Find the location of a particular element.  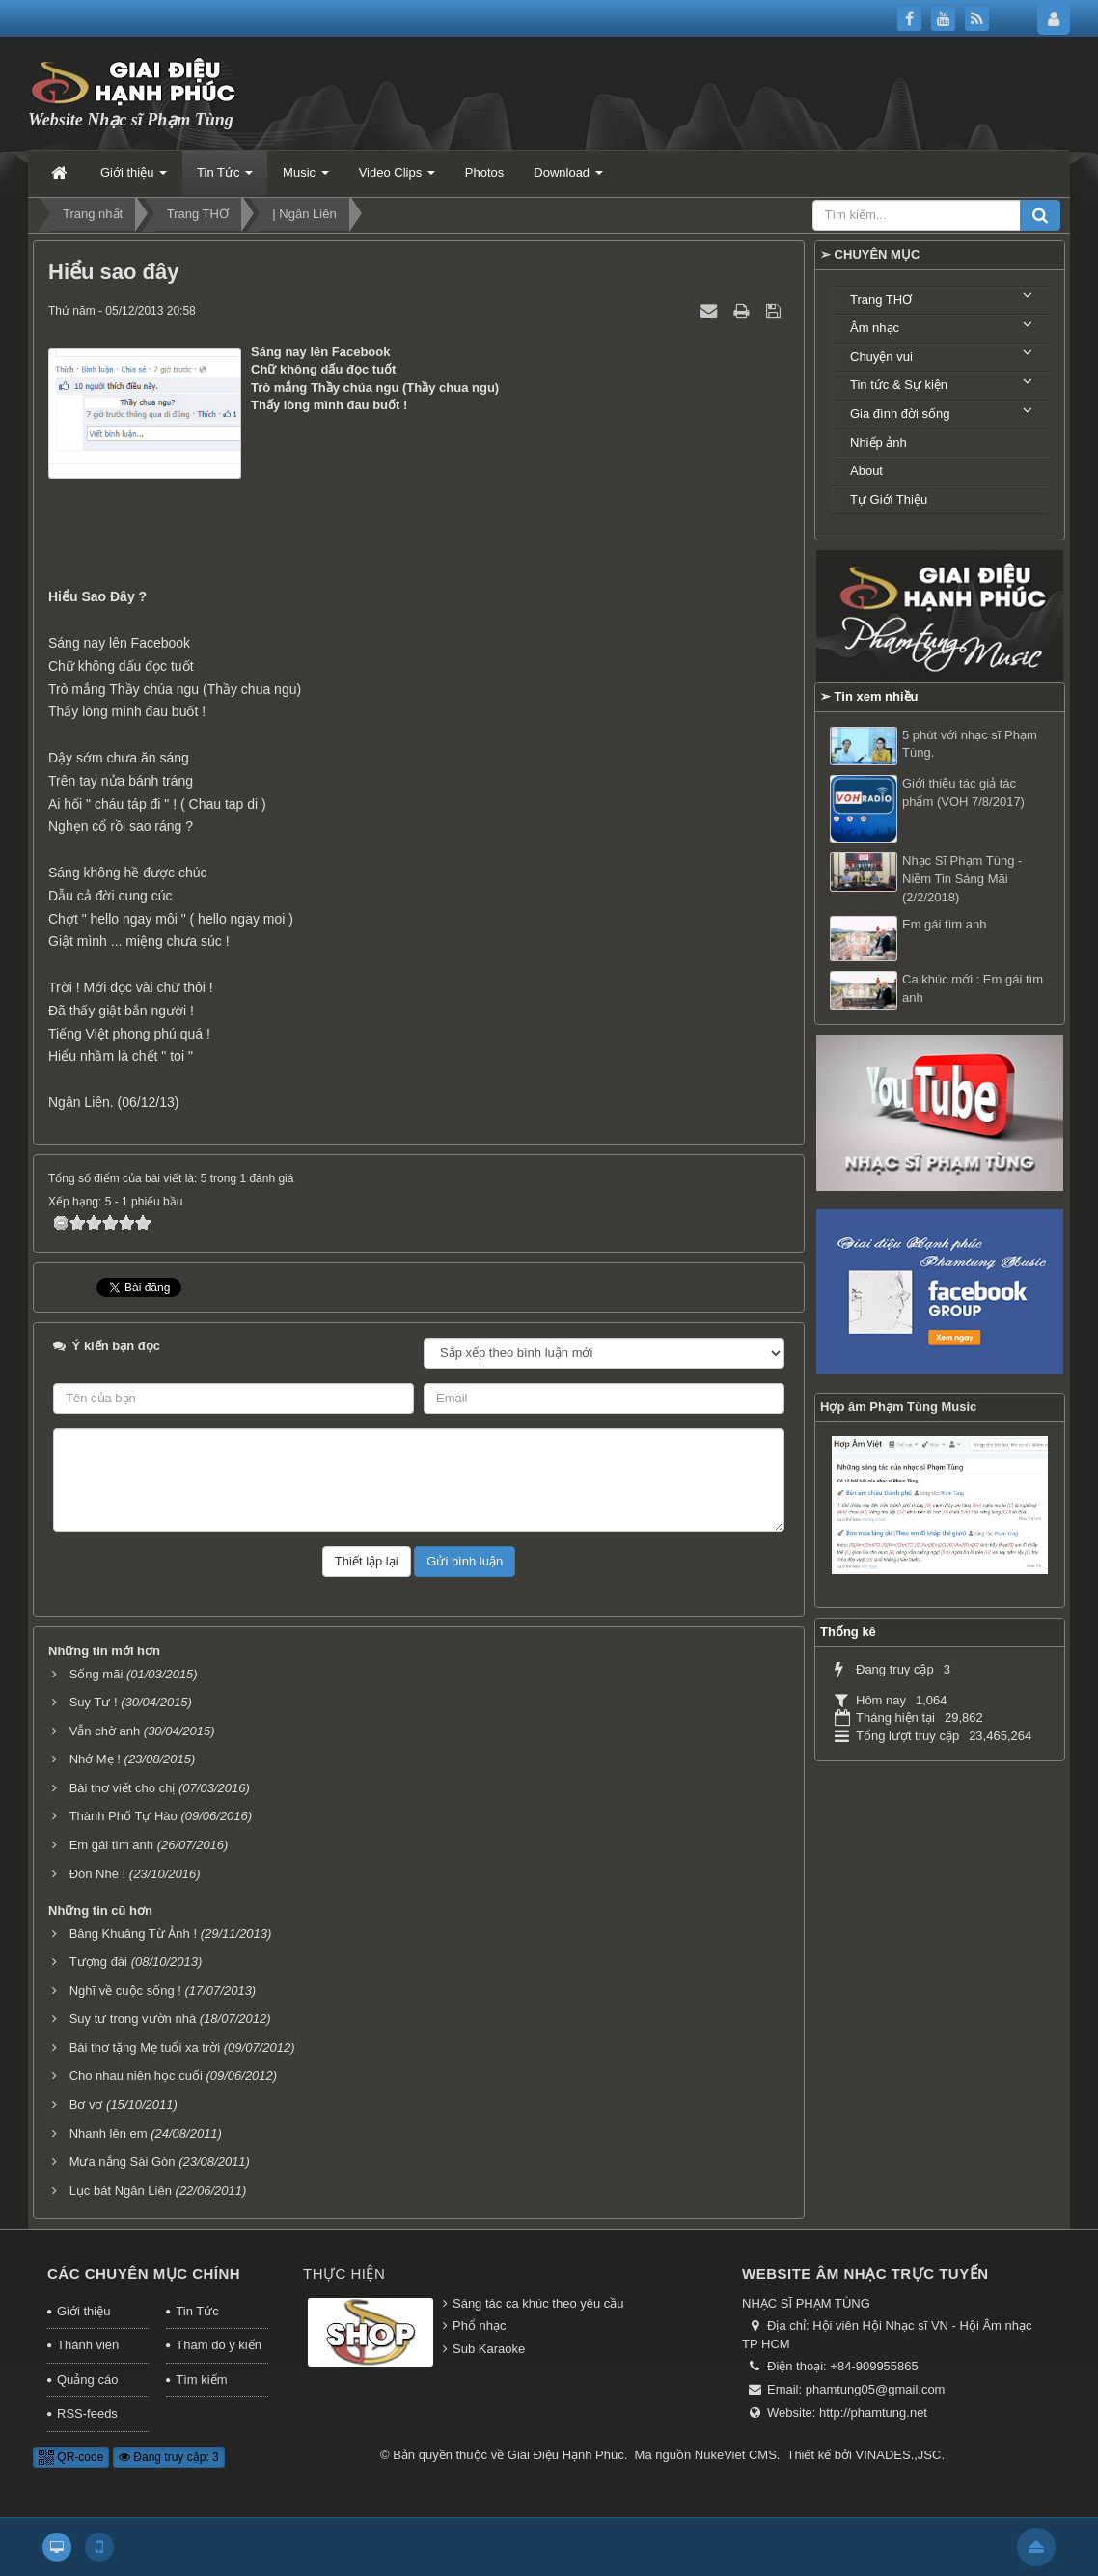

Gia đình đời sống is located at coordinates (899, 413).